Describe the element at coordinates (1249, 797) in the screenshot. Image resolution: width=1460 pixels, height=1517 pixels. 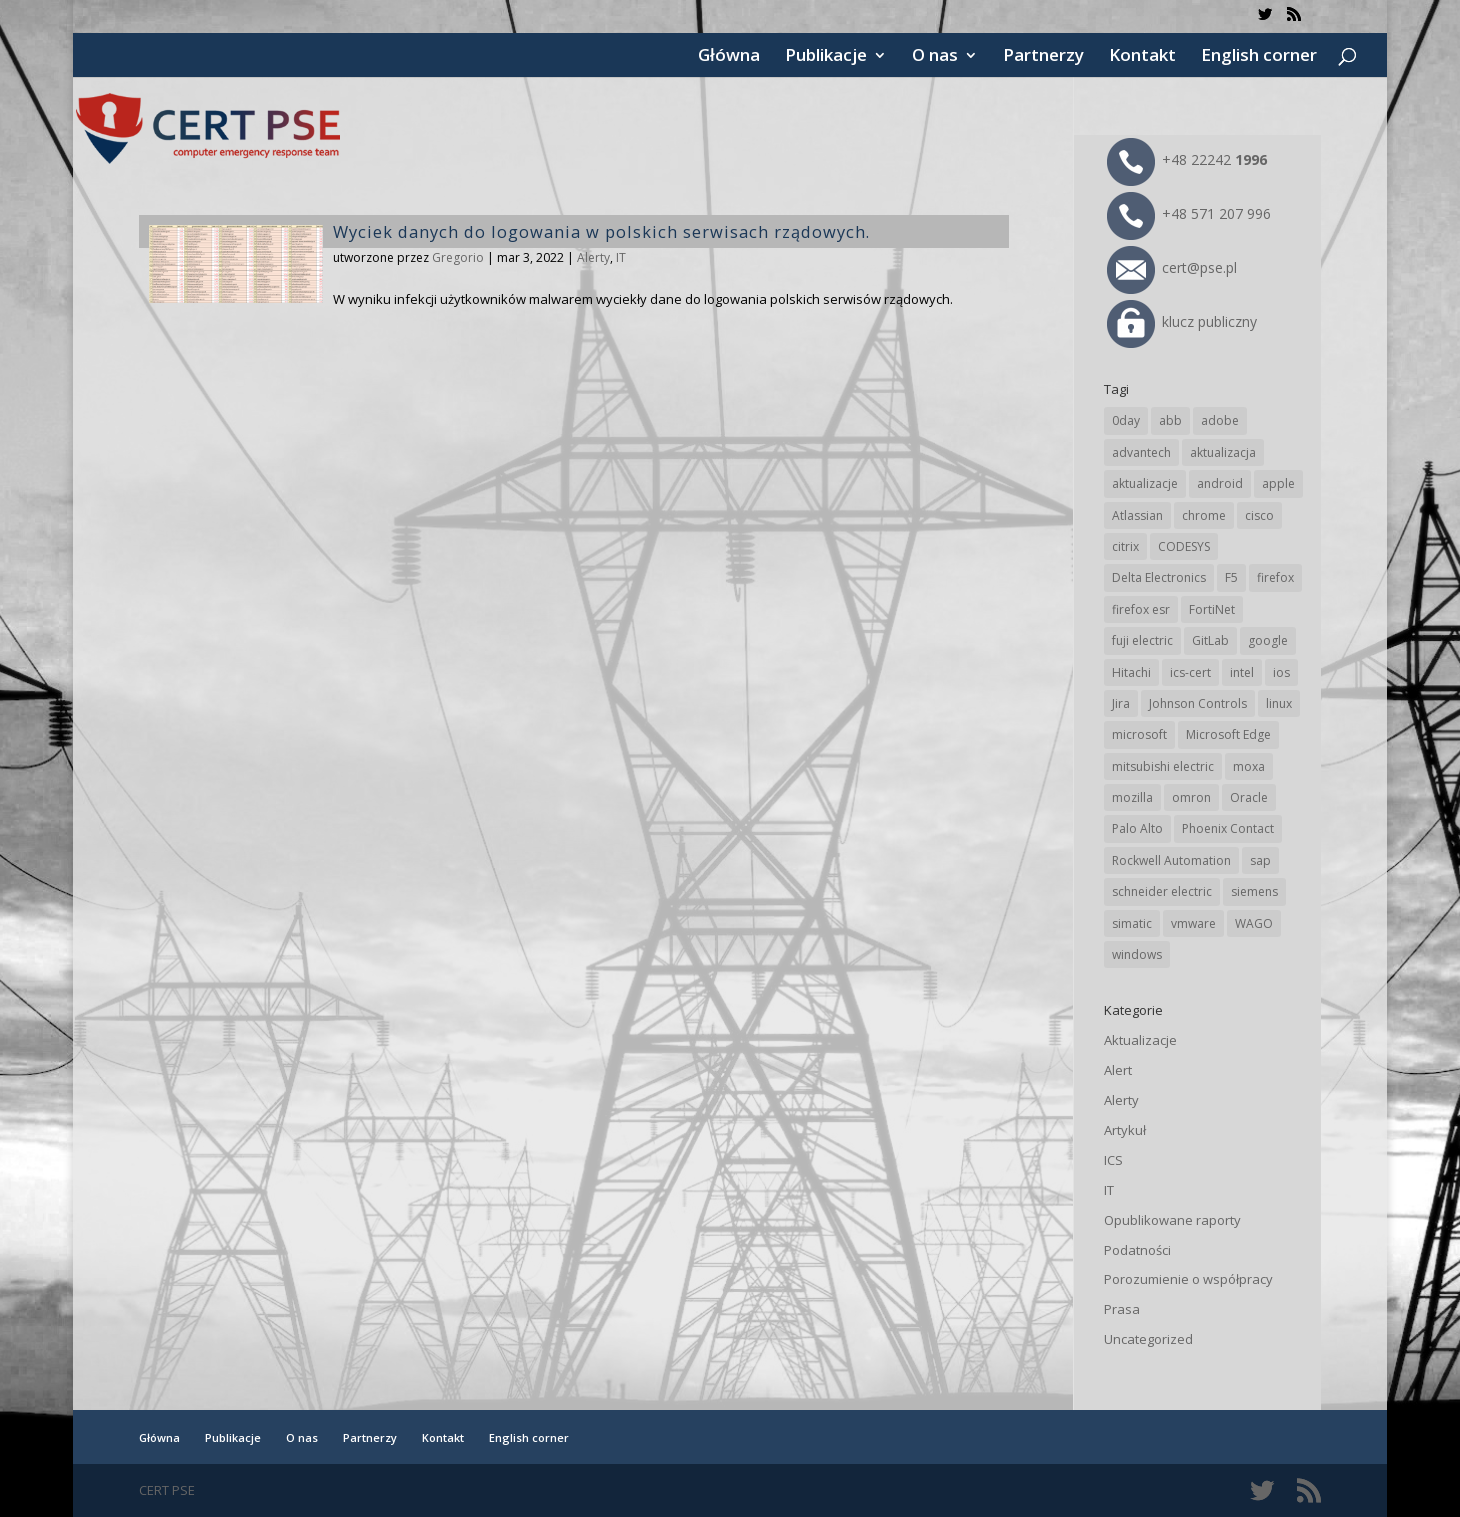
I see `Oracle [Oracle (44 elementy)]` at that location.